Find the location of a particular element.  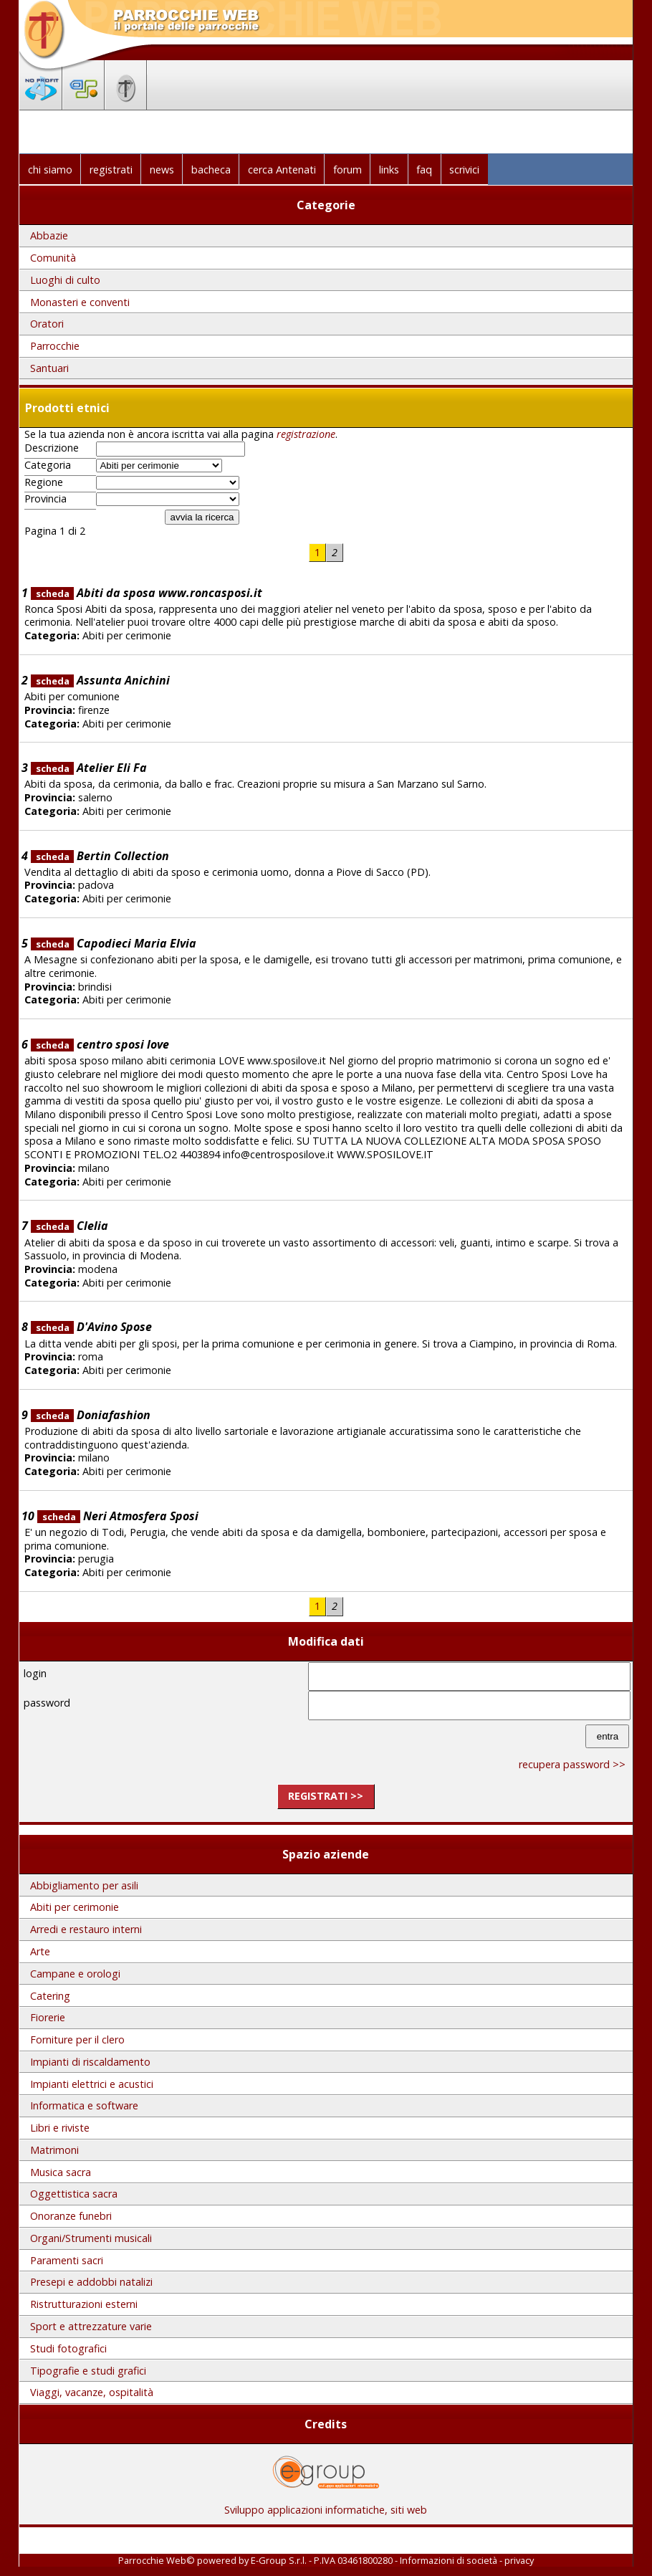

Provincia is located at coordinates (45, 498).